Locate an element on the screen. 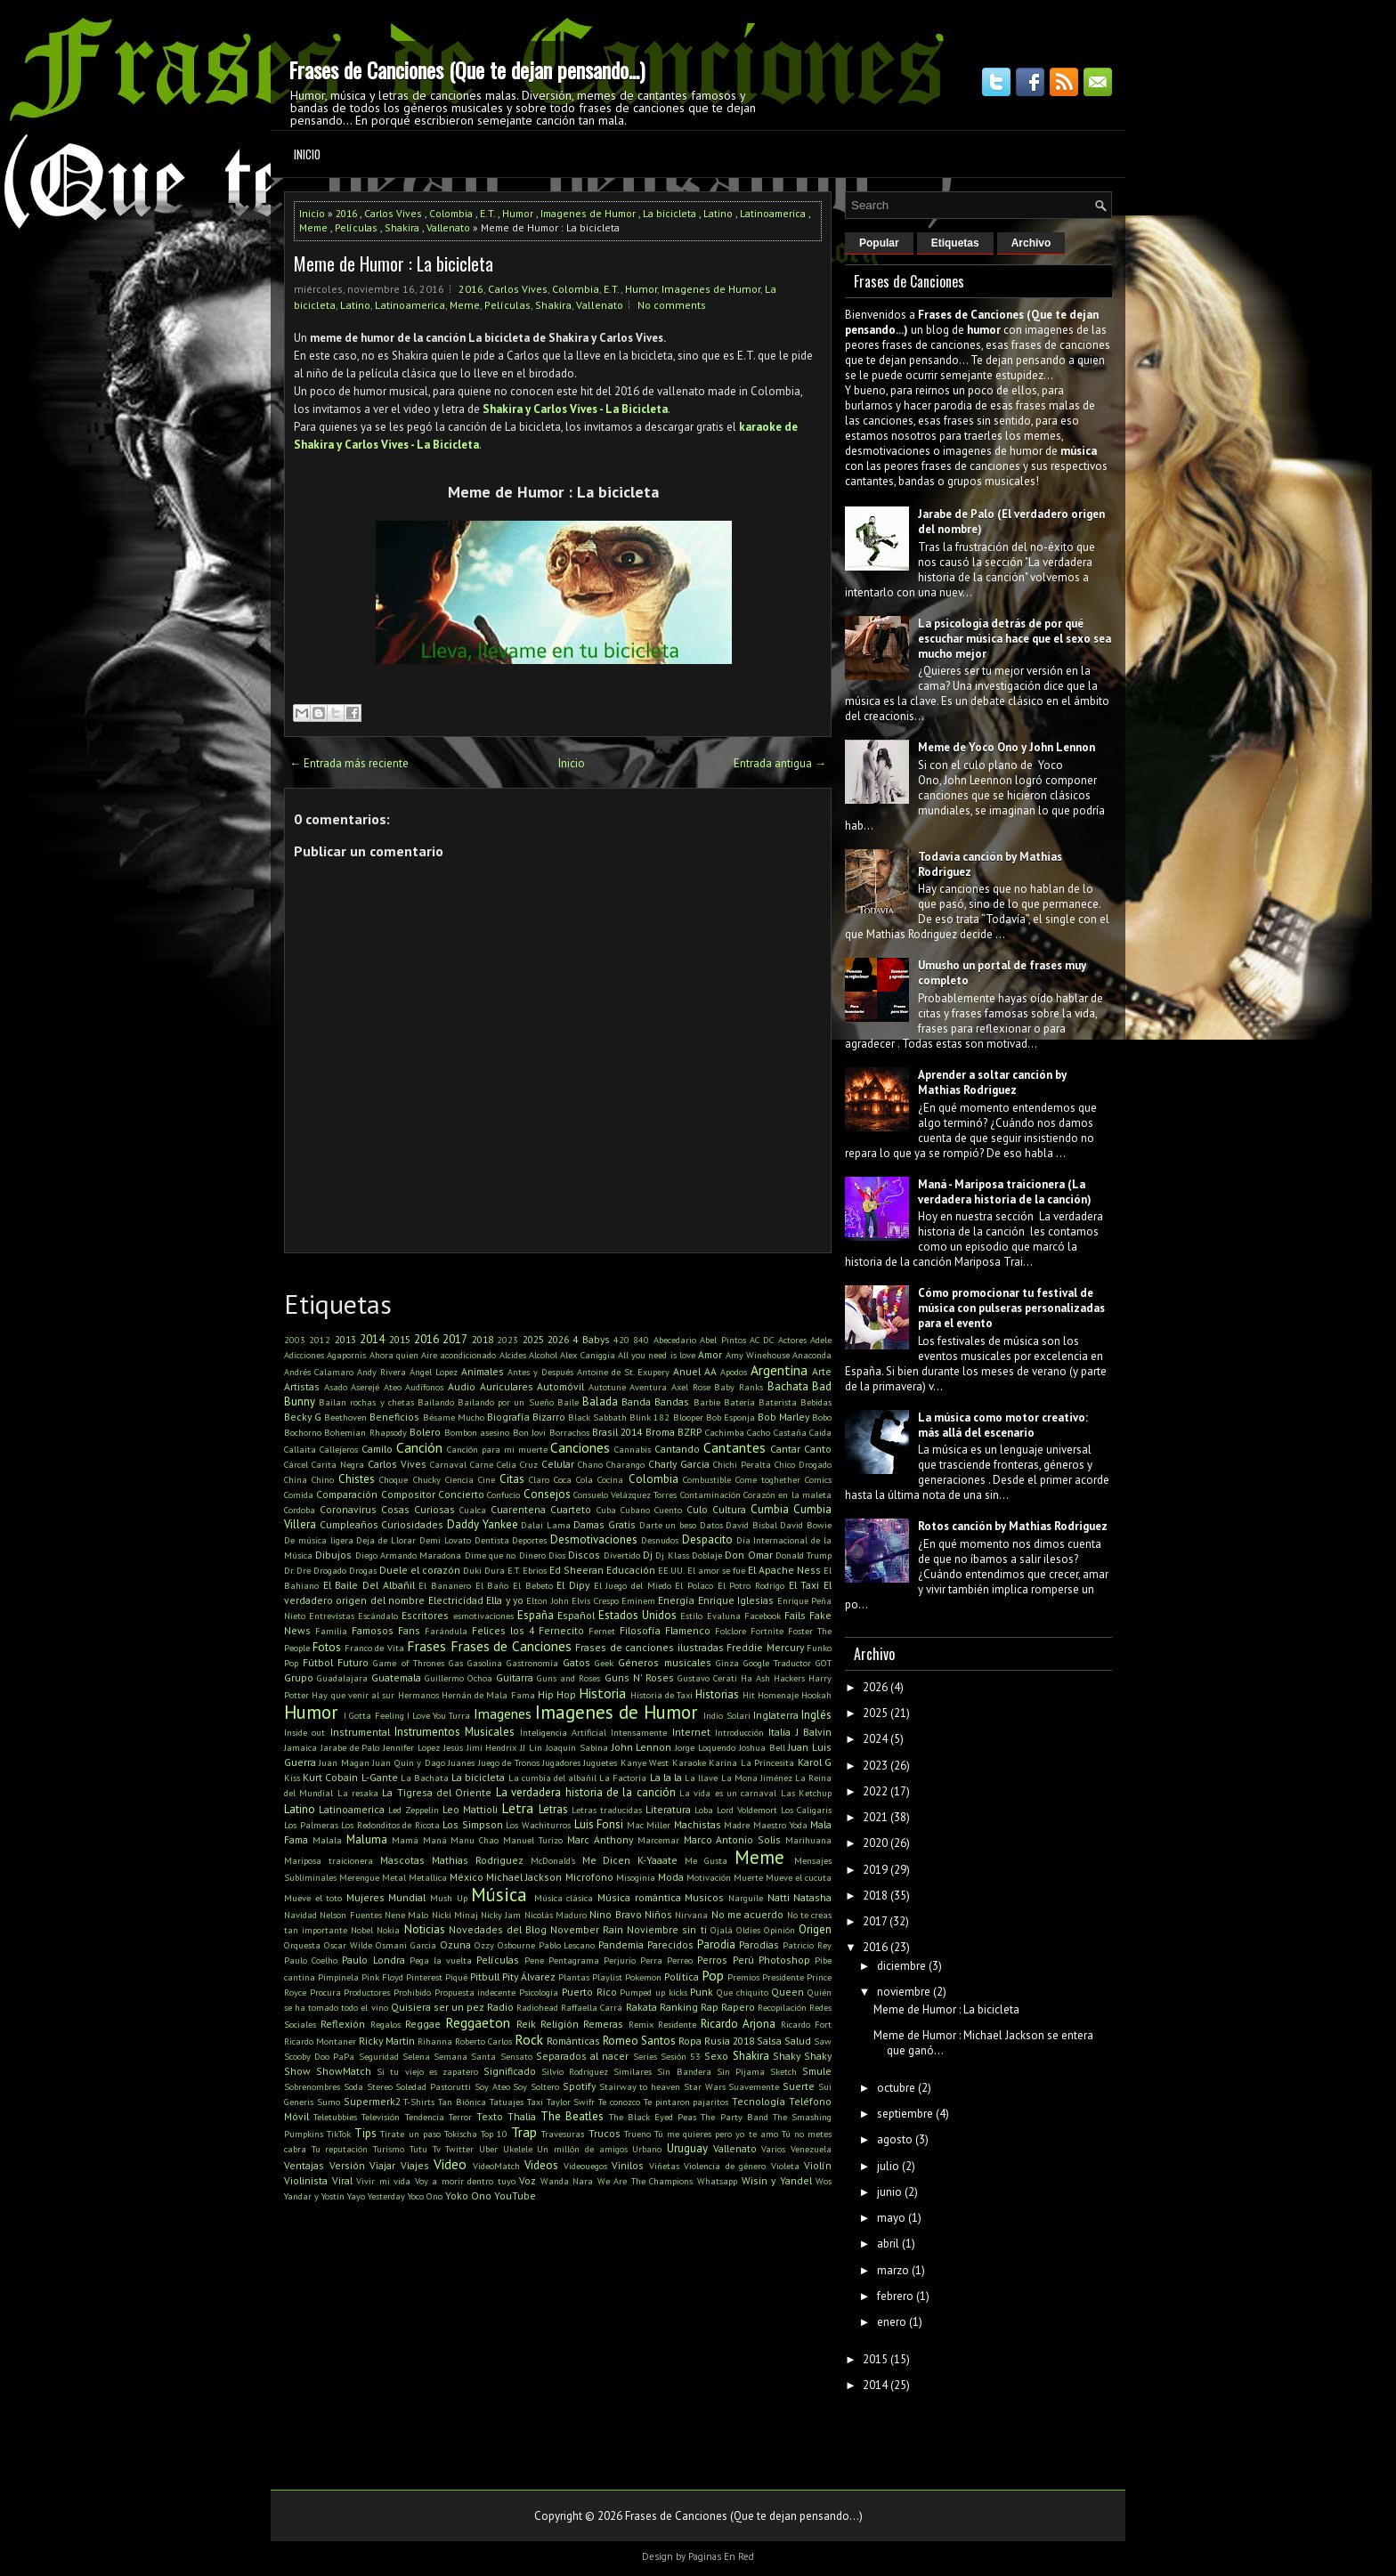 The height and width of the screenshot is (2576, 1396). Ángel Lopez is located at coordinates (434, 1371).